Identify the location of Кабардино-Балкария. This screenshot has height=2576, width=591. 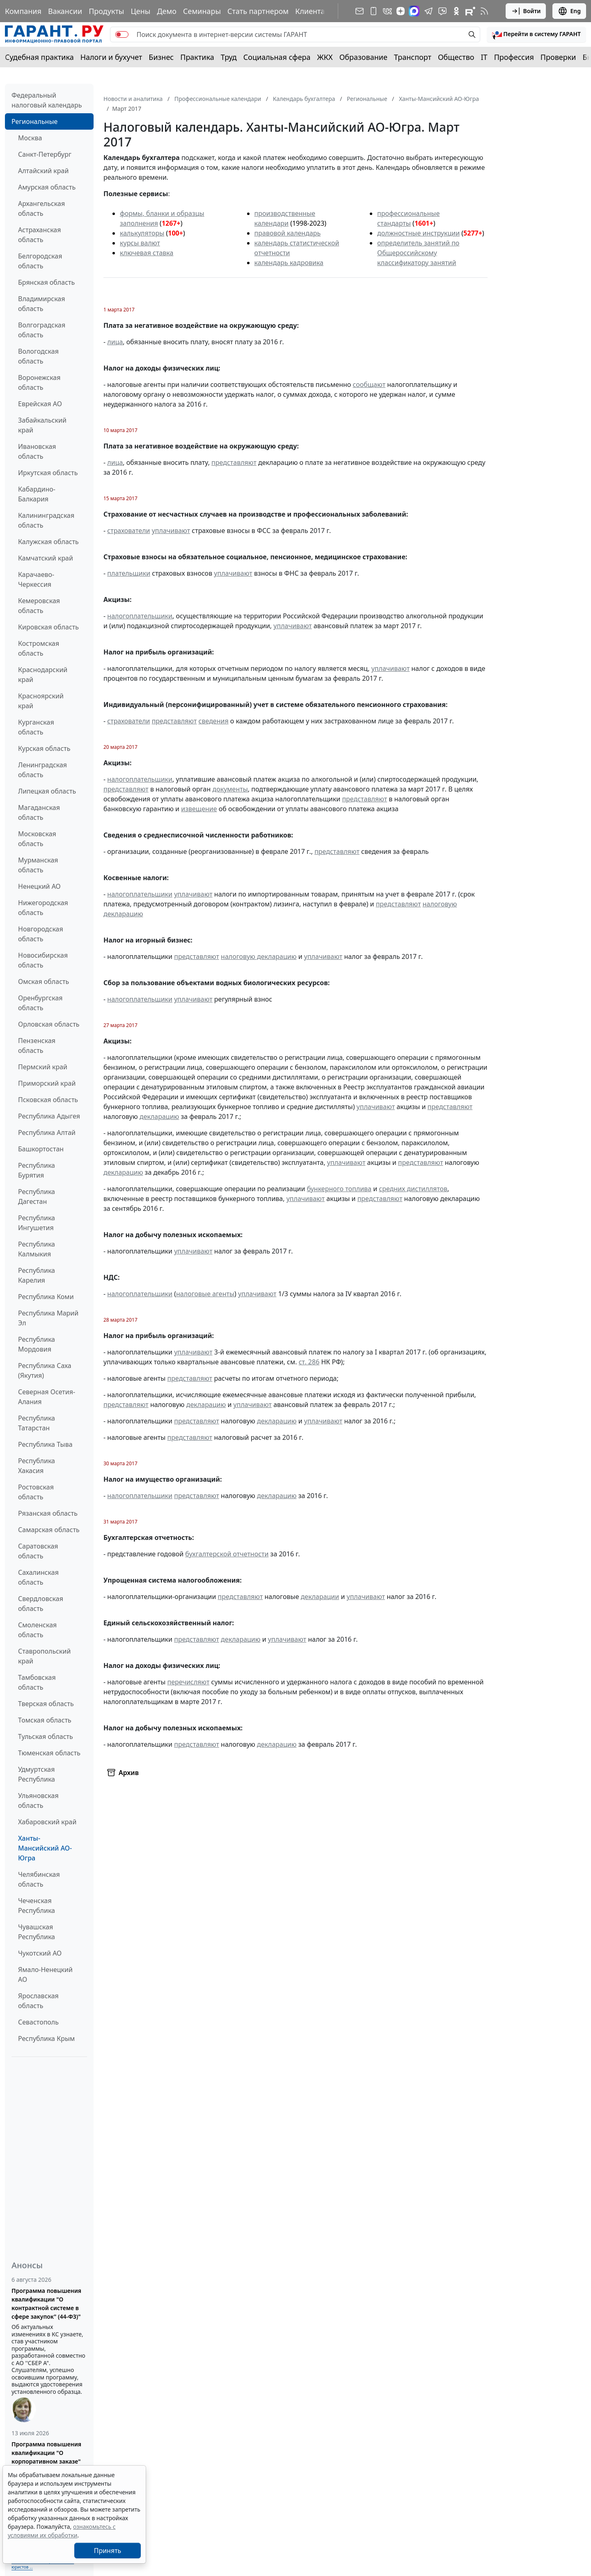
(36, 494).